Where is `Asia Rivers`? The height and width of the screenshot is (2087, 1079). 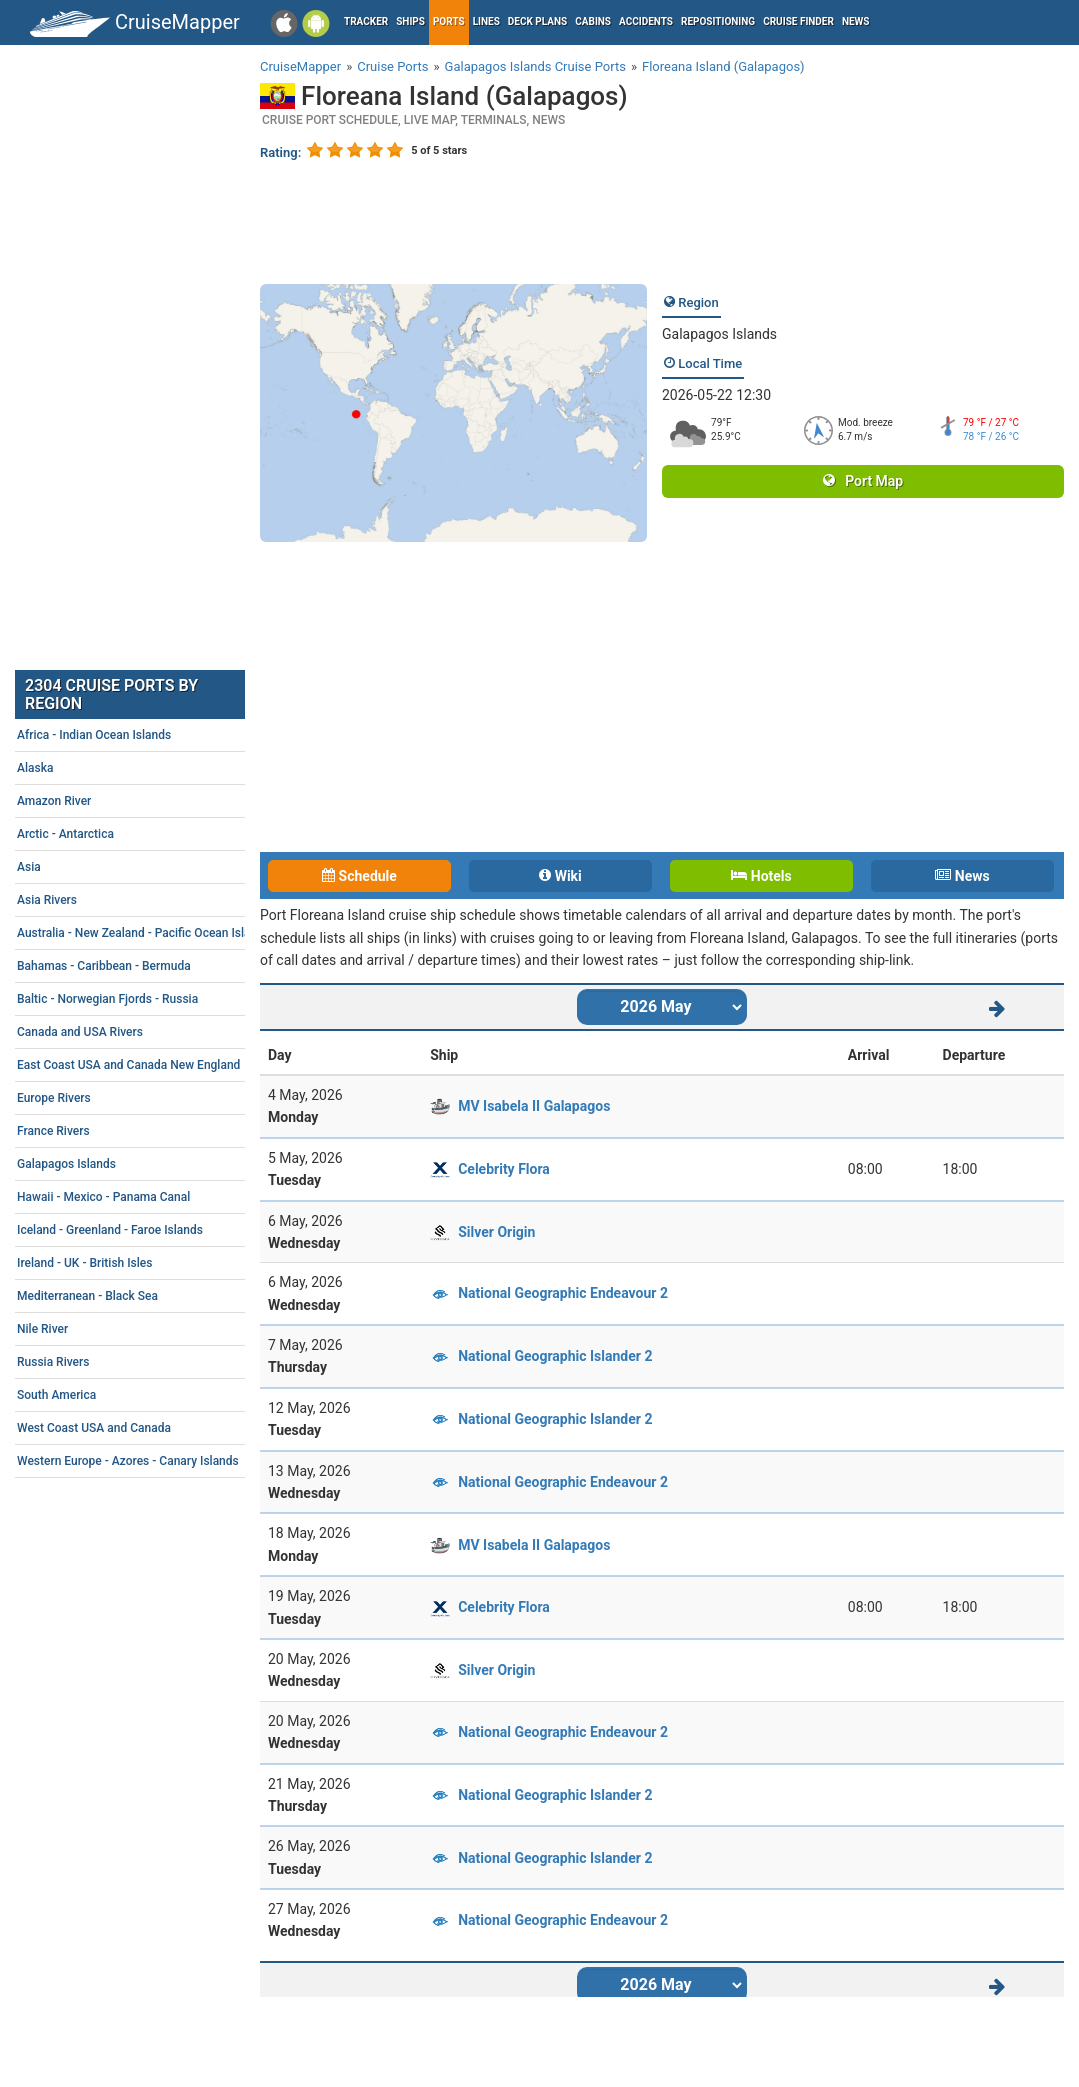
Asia Rivers is located at coordinates (165, 900).